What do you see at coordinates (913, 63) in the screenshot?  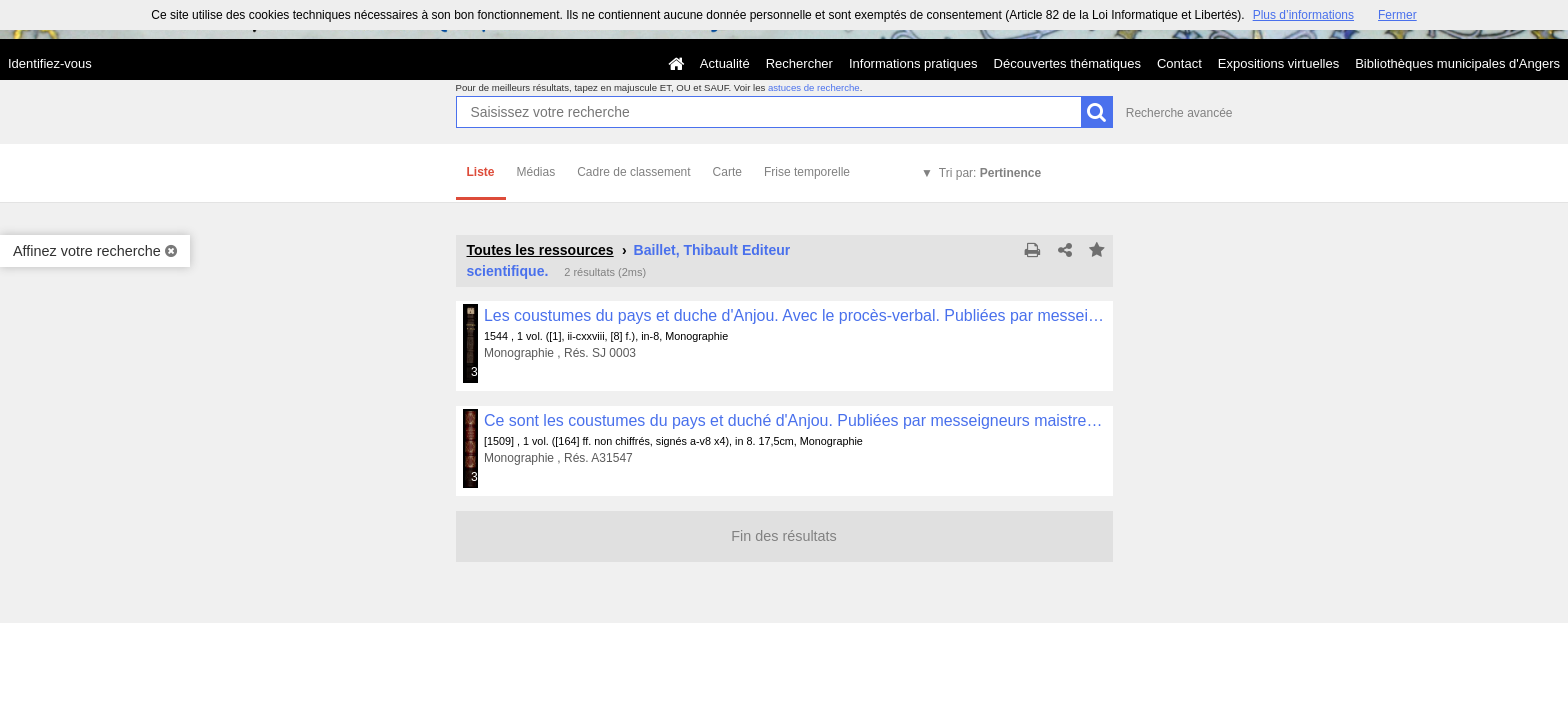 I see `Informations pratiques` at bounding box center [913, 63].